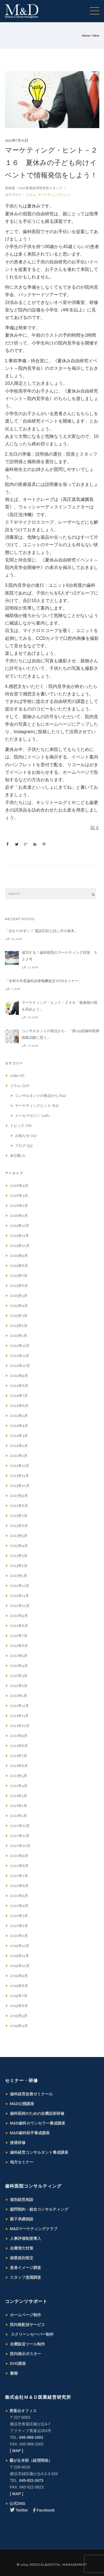 This screenshot has width=104, height=2576. What do you see at coordinates (19, 1226) in the screenshot?
I see `2025年12月` at bounding box center [19, 1226].